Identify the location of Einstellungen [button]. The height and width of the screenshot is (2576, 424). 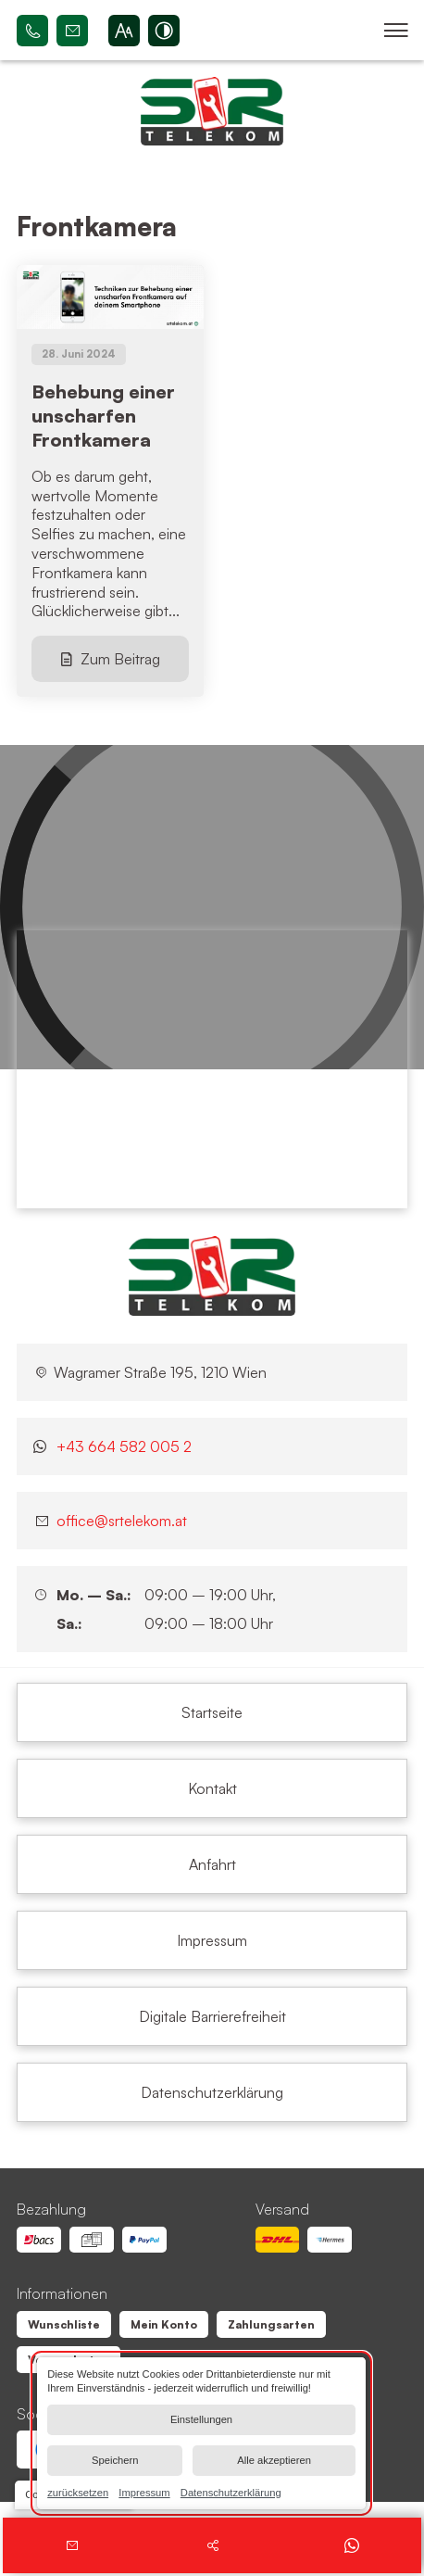
(201, 2419).